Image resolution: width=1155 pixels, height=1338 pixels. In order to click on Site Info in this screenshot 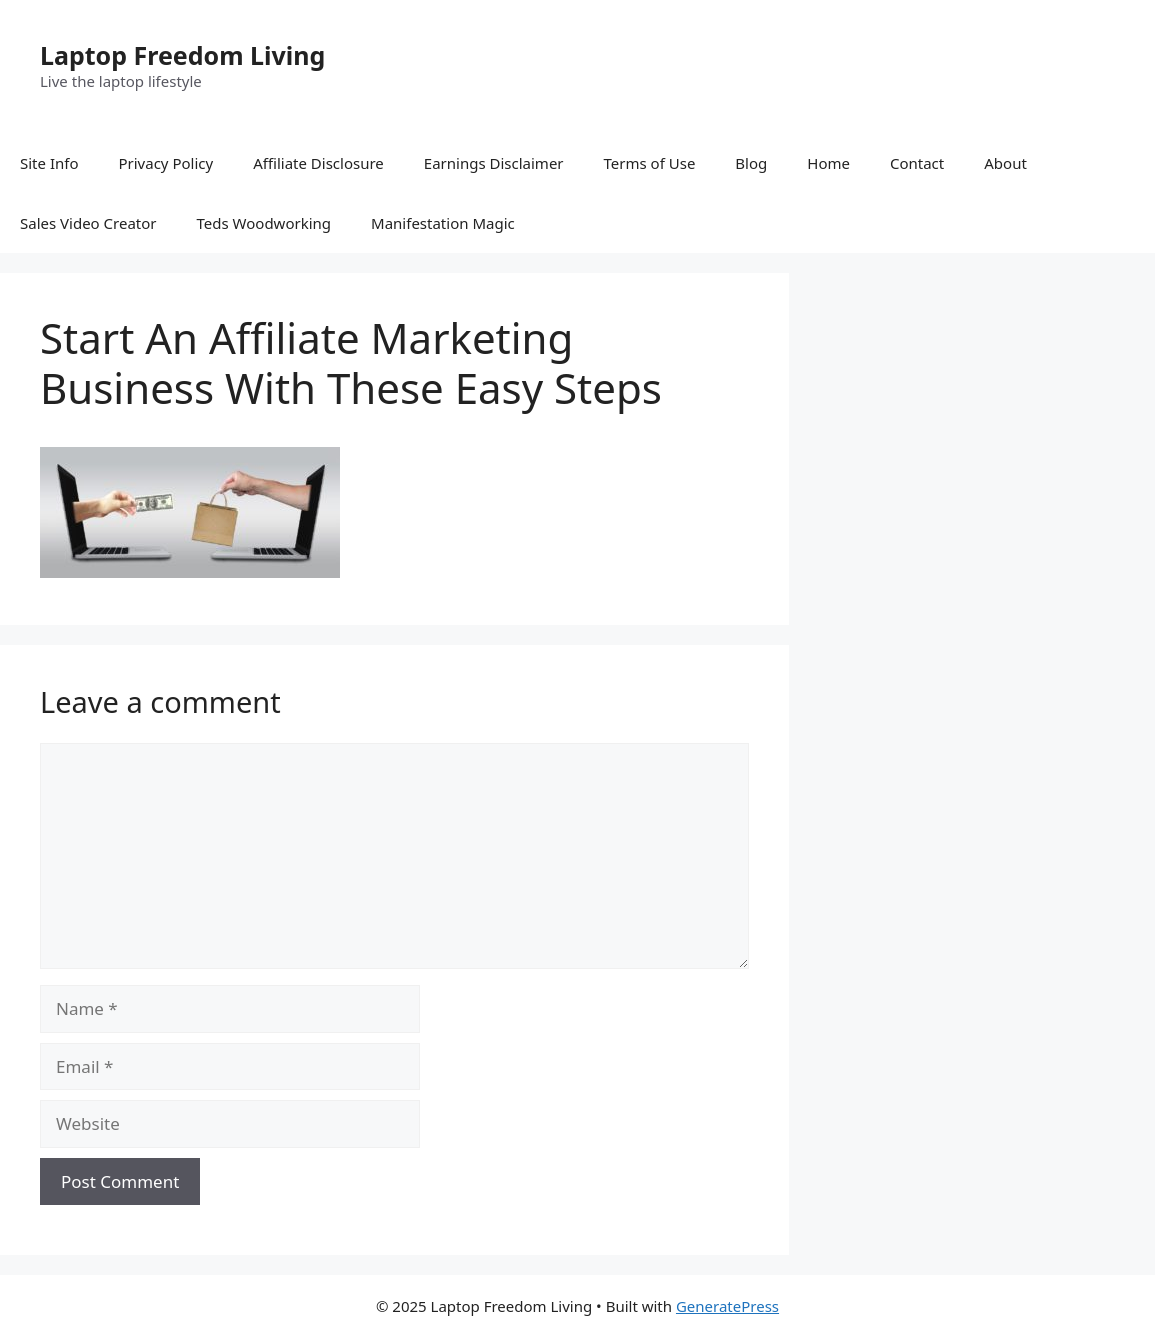, I will do `click(49, 163)`.